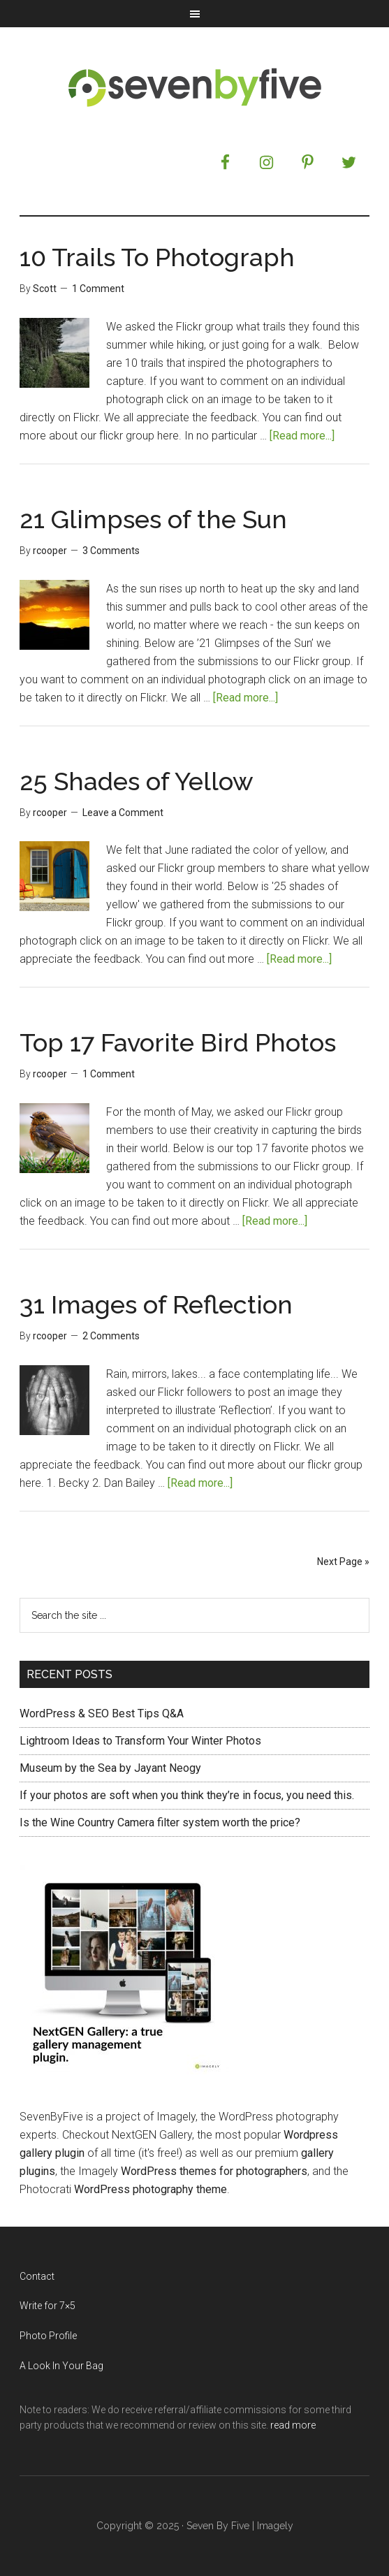 This screenshot has width=389, height=2576. I want to click on 2 Comments, so click(111, 1335).